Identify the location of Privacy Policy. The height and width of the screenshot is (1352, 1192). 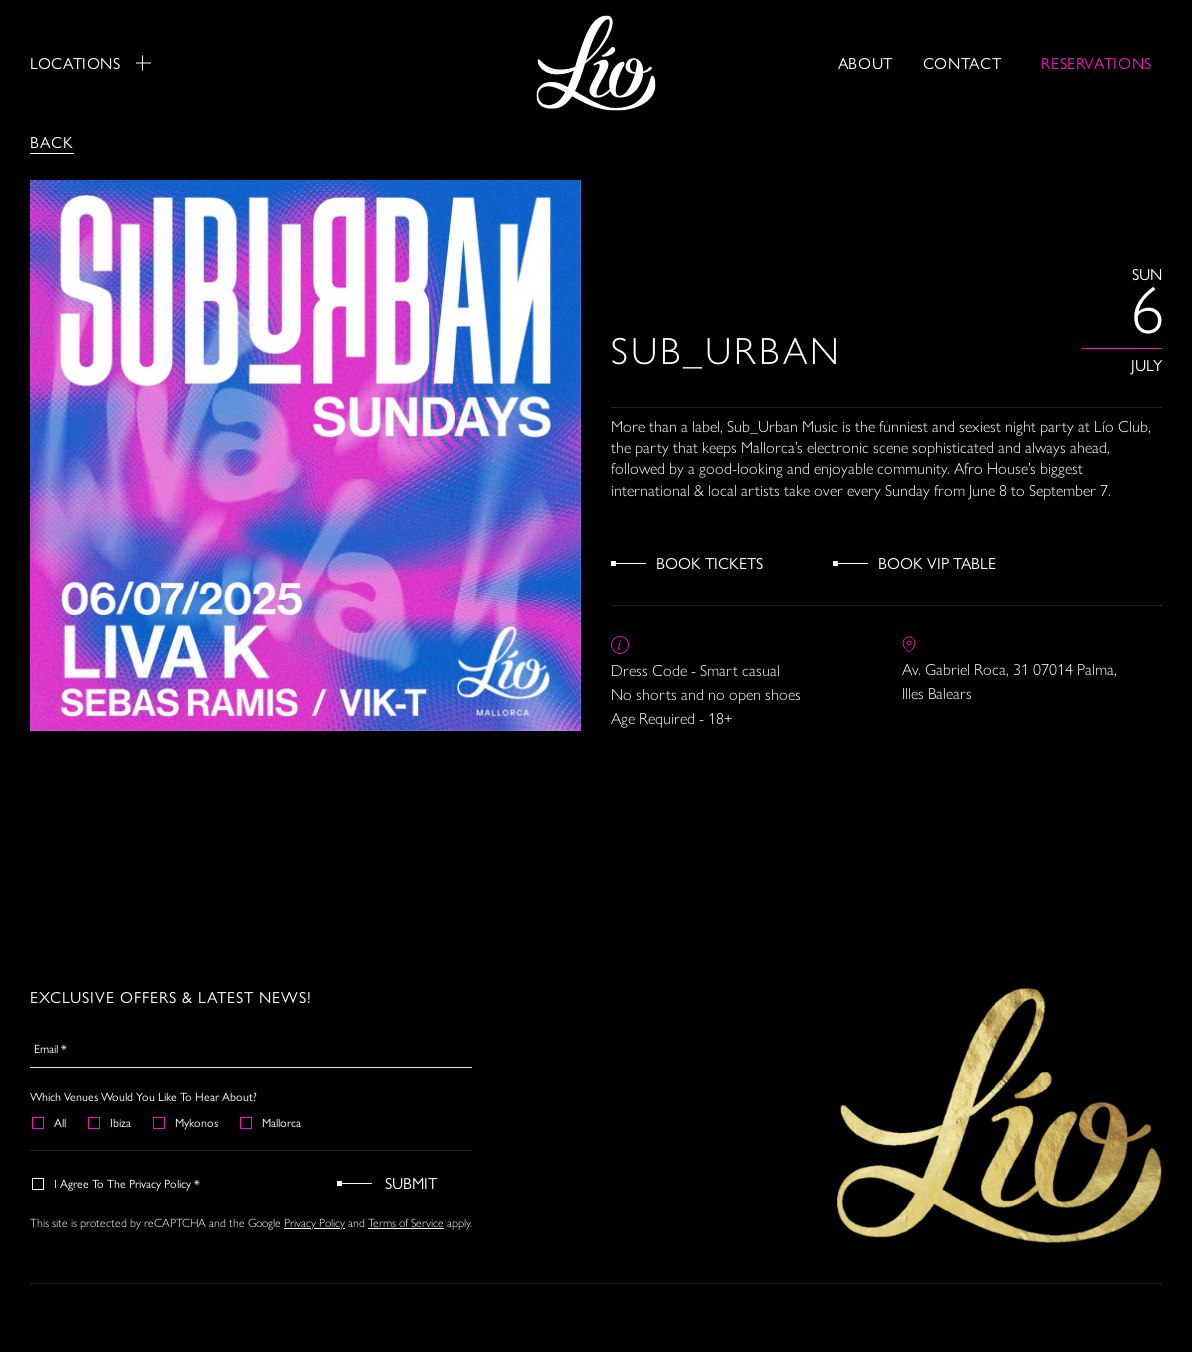
(314, 1223).